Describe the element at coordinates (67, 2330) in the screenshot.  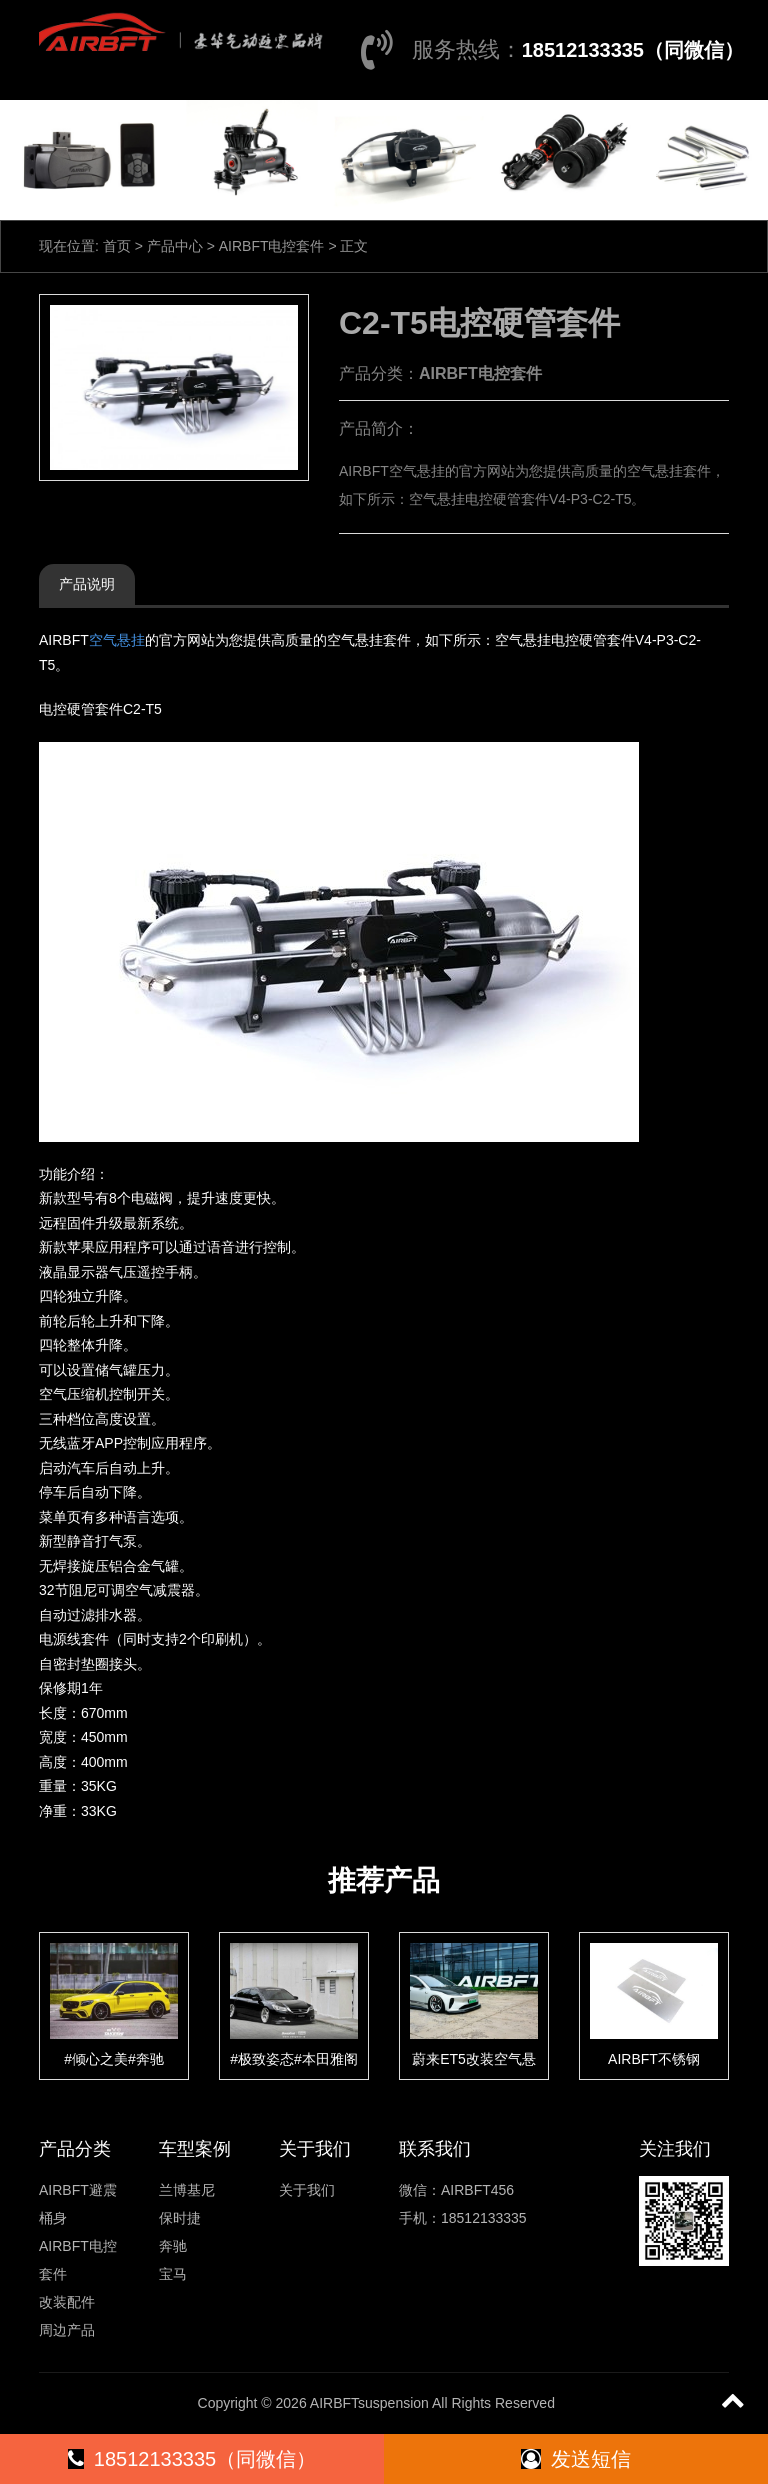
I see `周边产品` at that location.